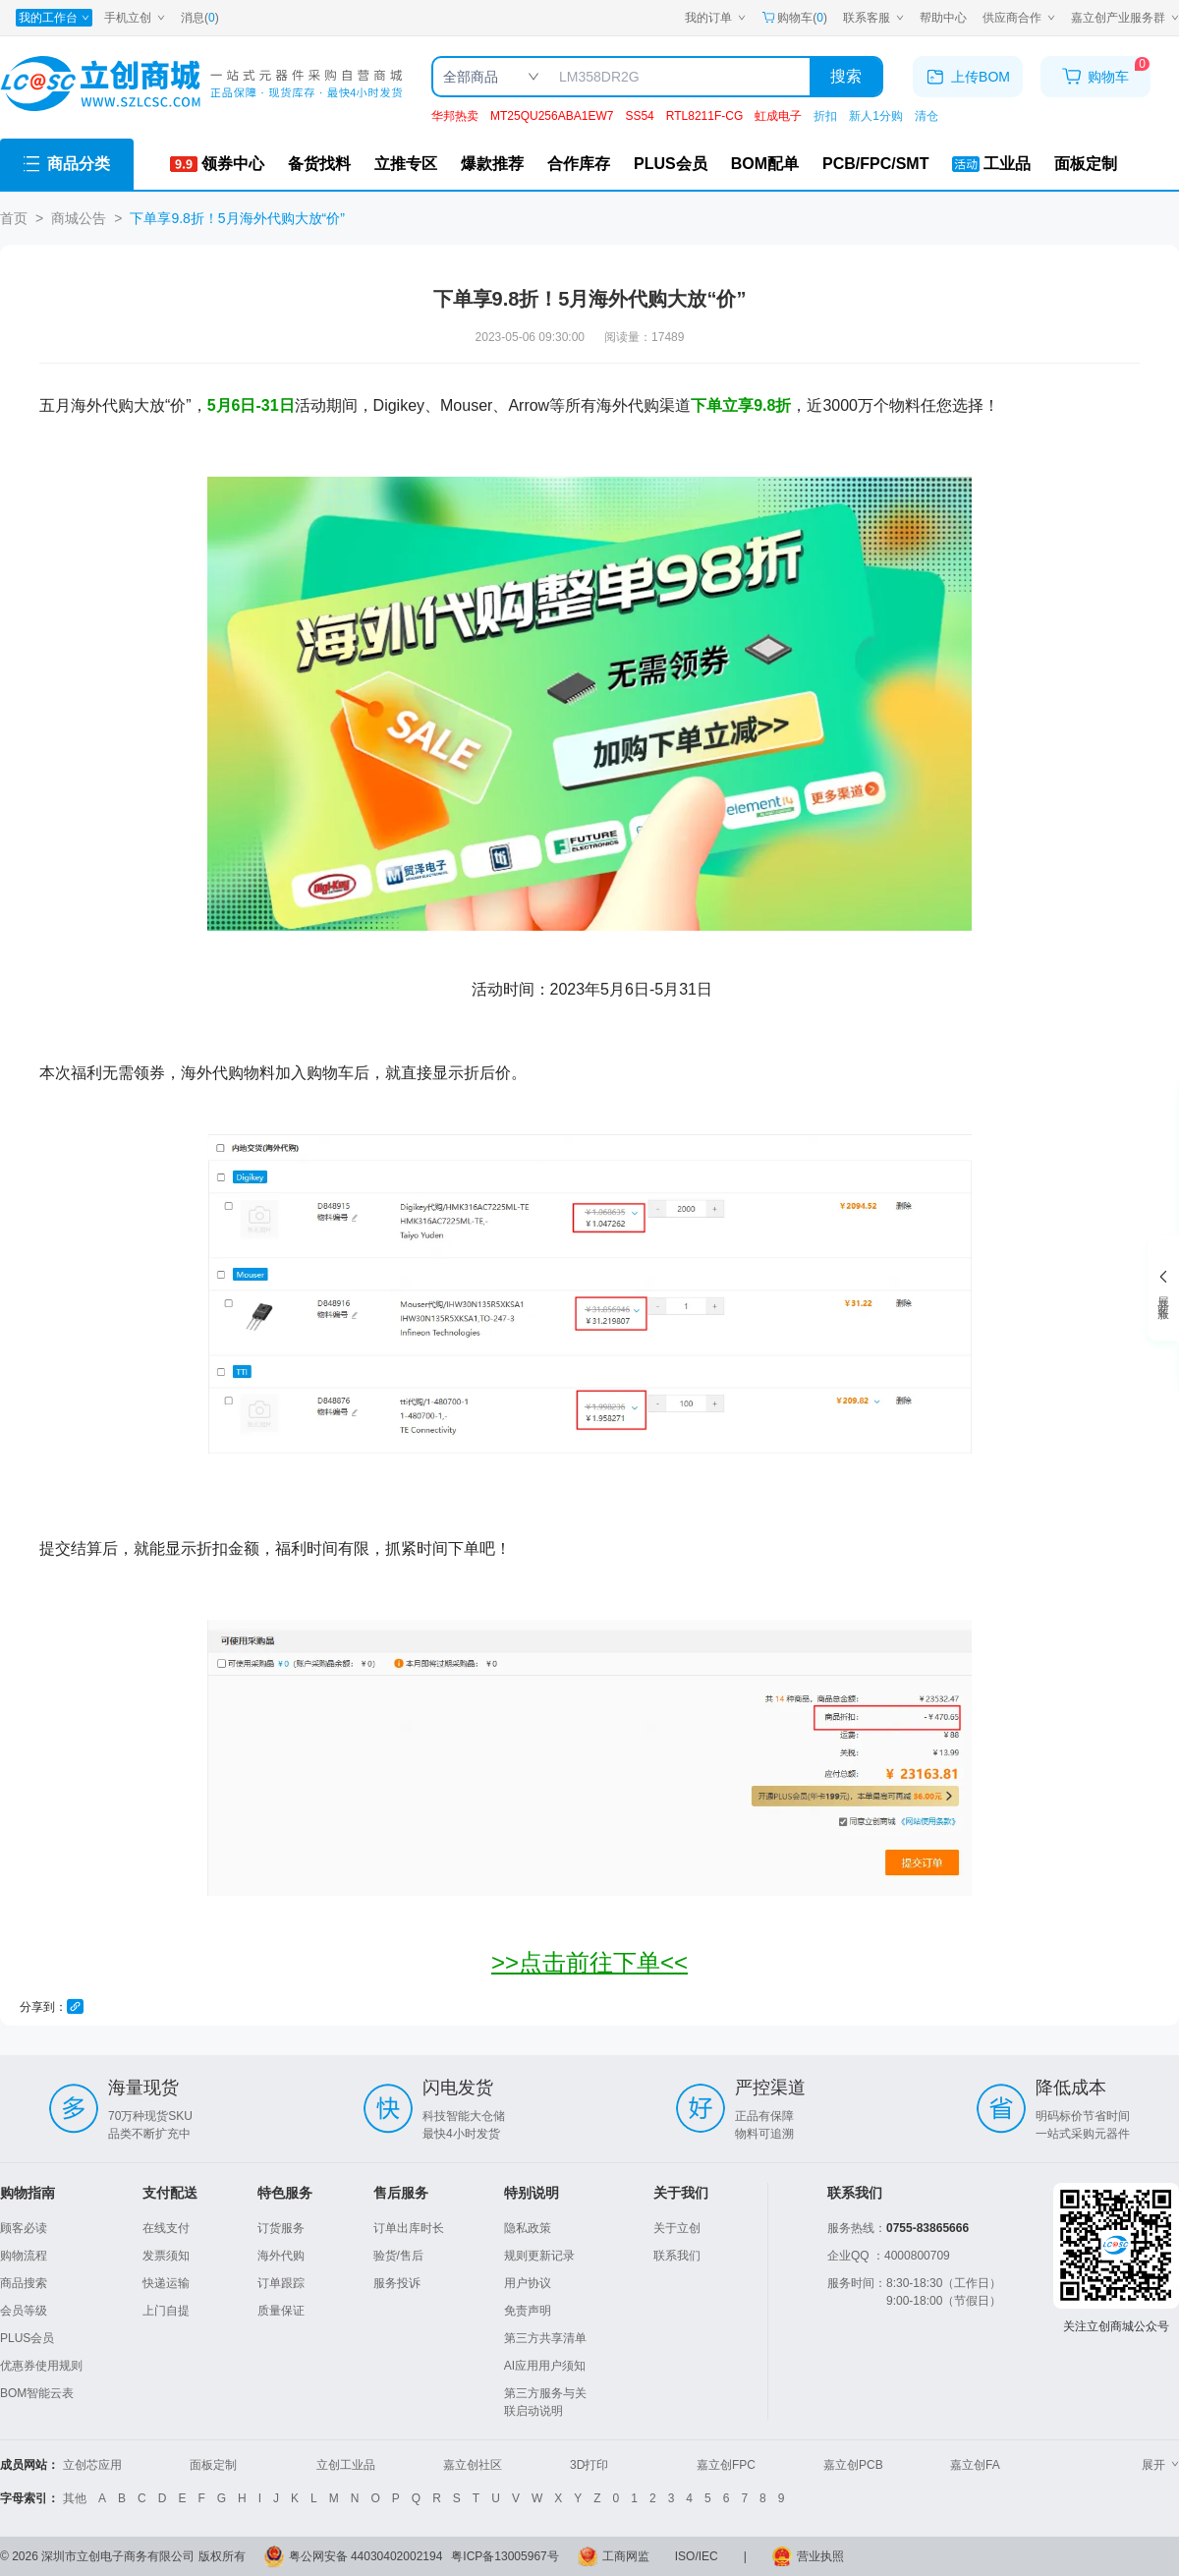 The image size is (1179, 2576). I want to click on PLUS会员, so click(27, 2338).